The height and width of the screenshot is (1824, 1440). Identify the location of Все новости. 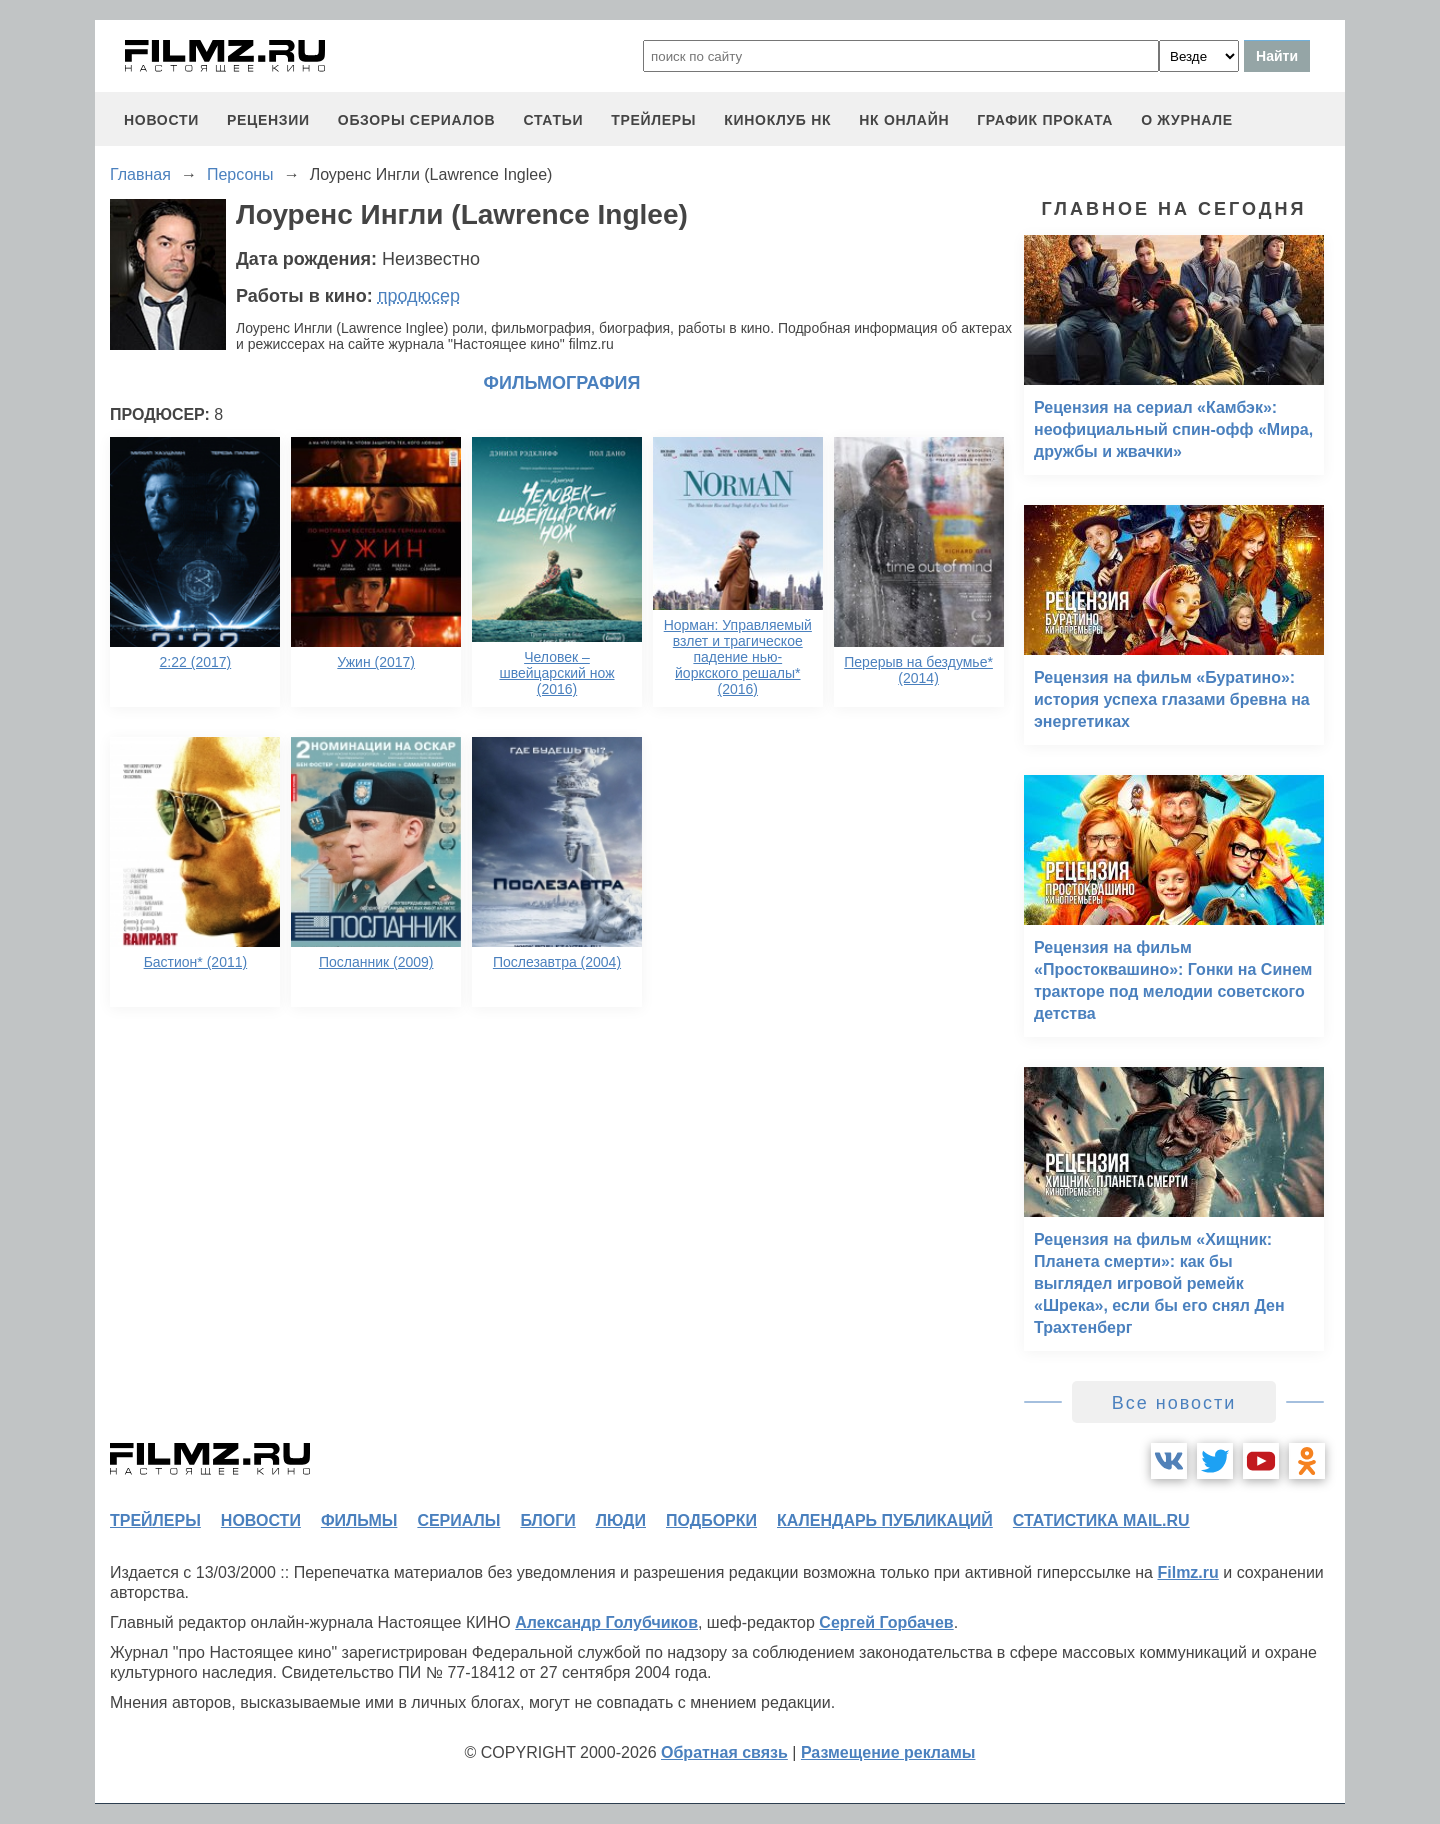
(1174, 1403).